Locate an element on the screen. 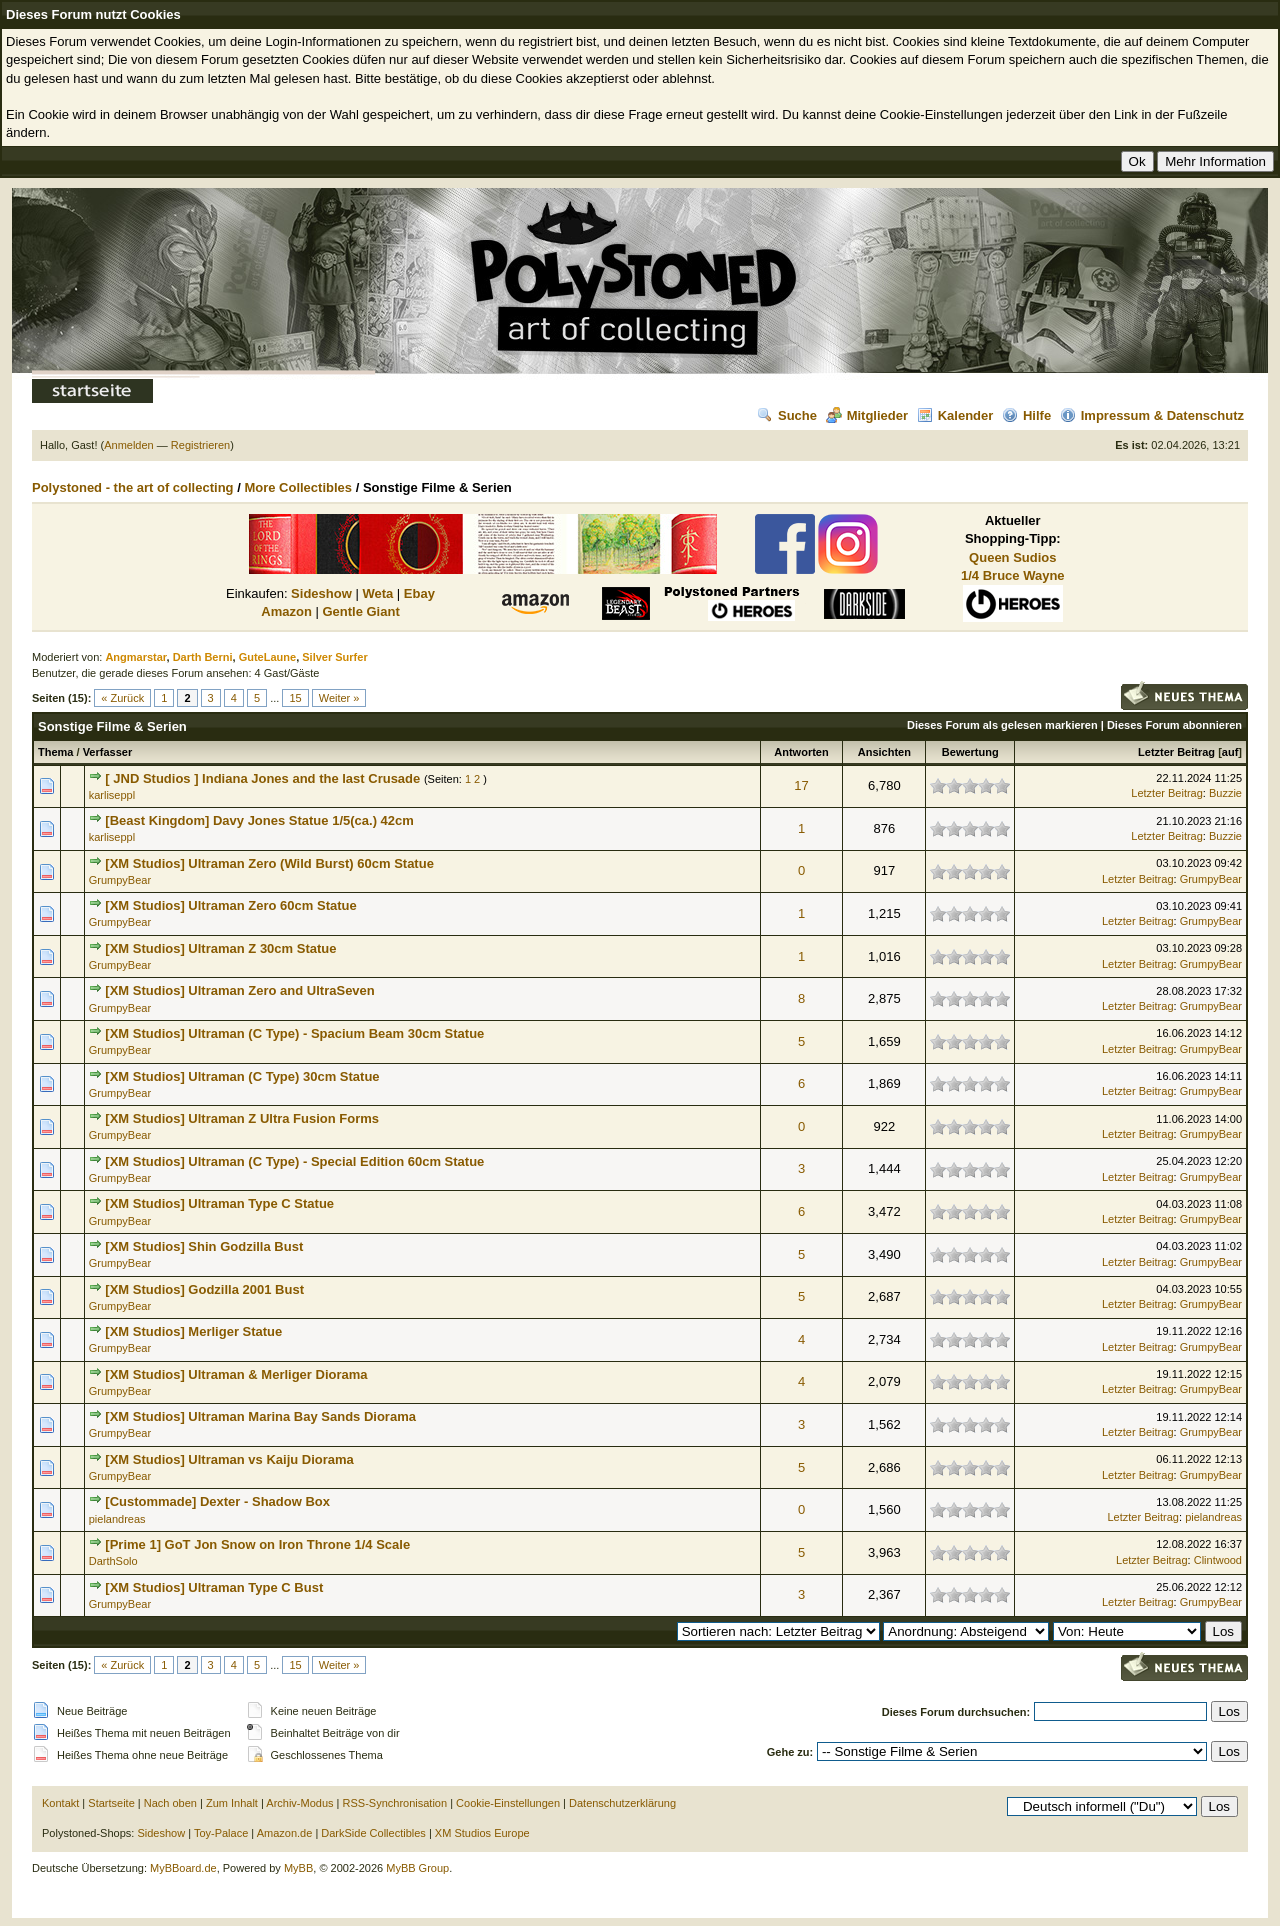  [XM Studios] Ultraman Marina Bay Sands Diorama is located at coordinates (260, 1416).